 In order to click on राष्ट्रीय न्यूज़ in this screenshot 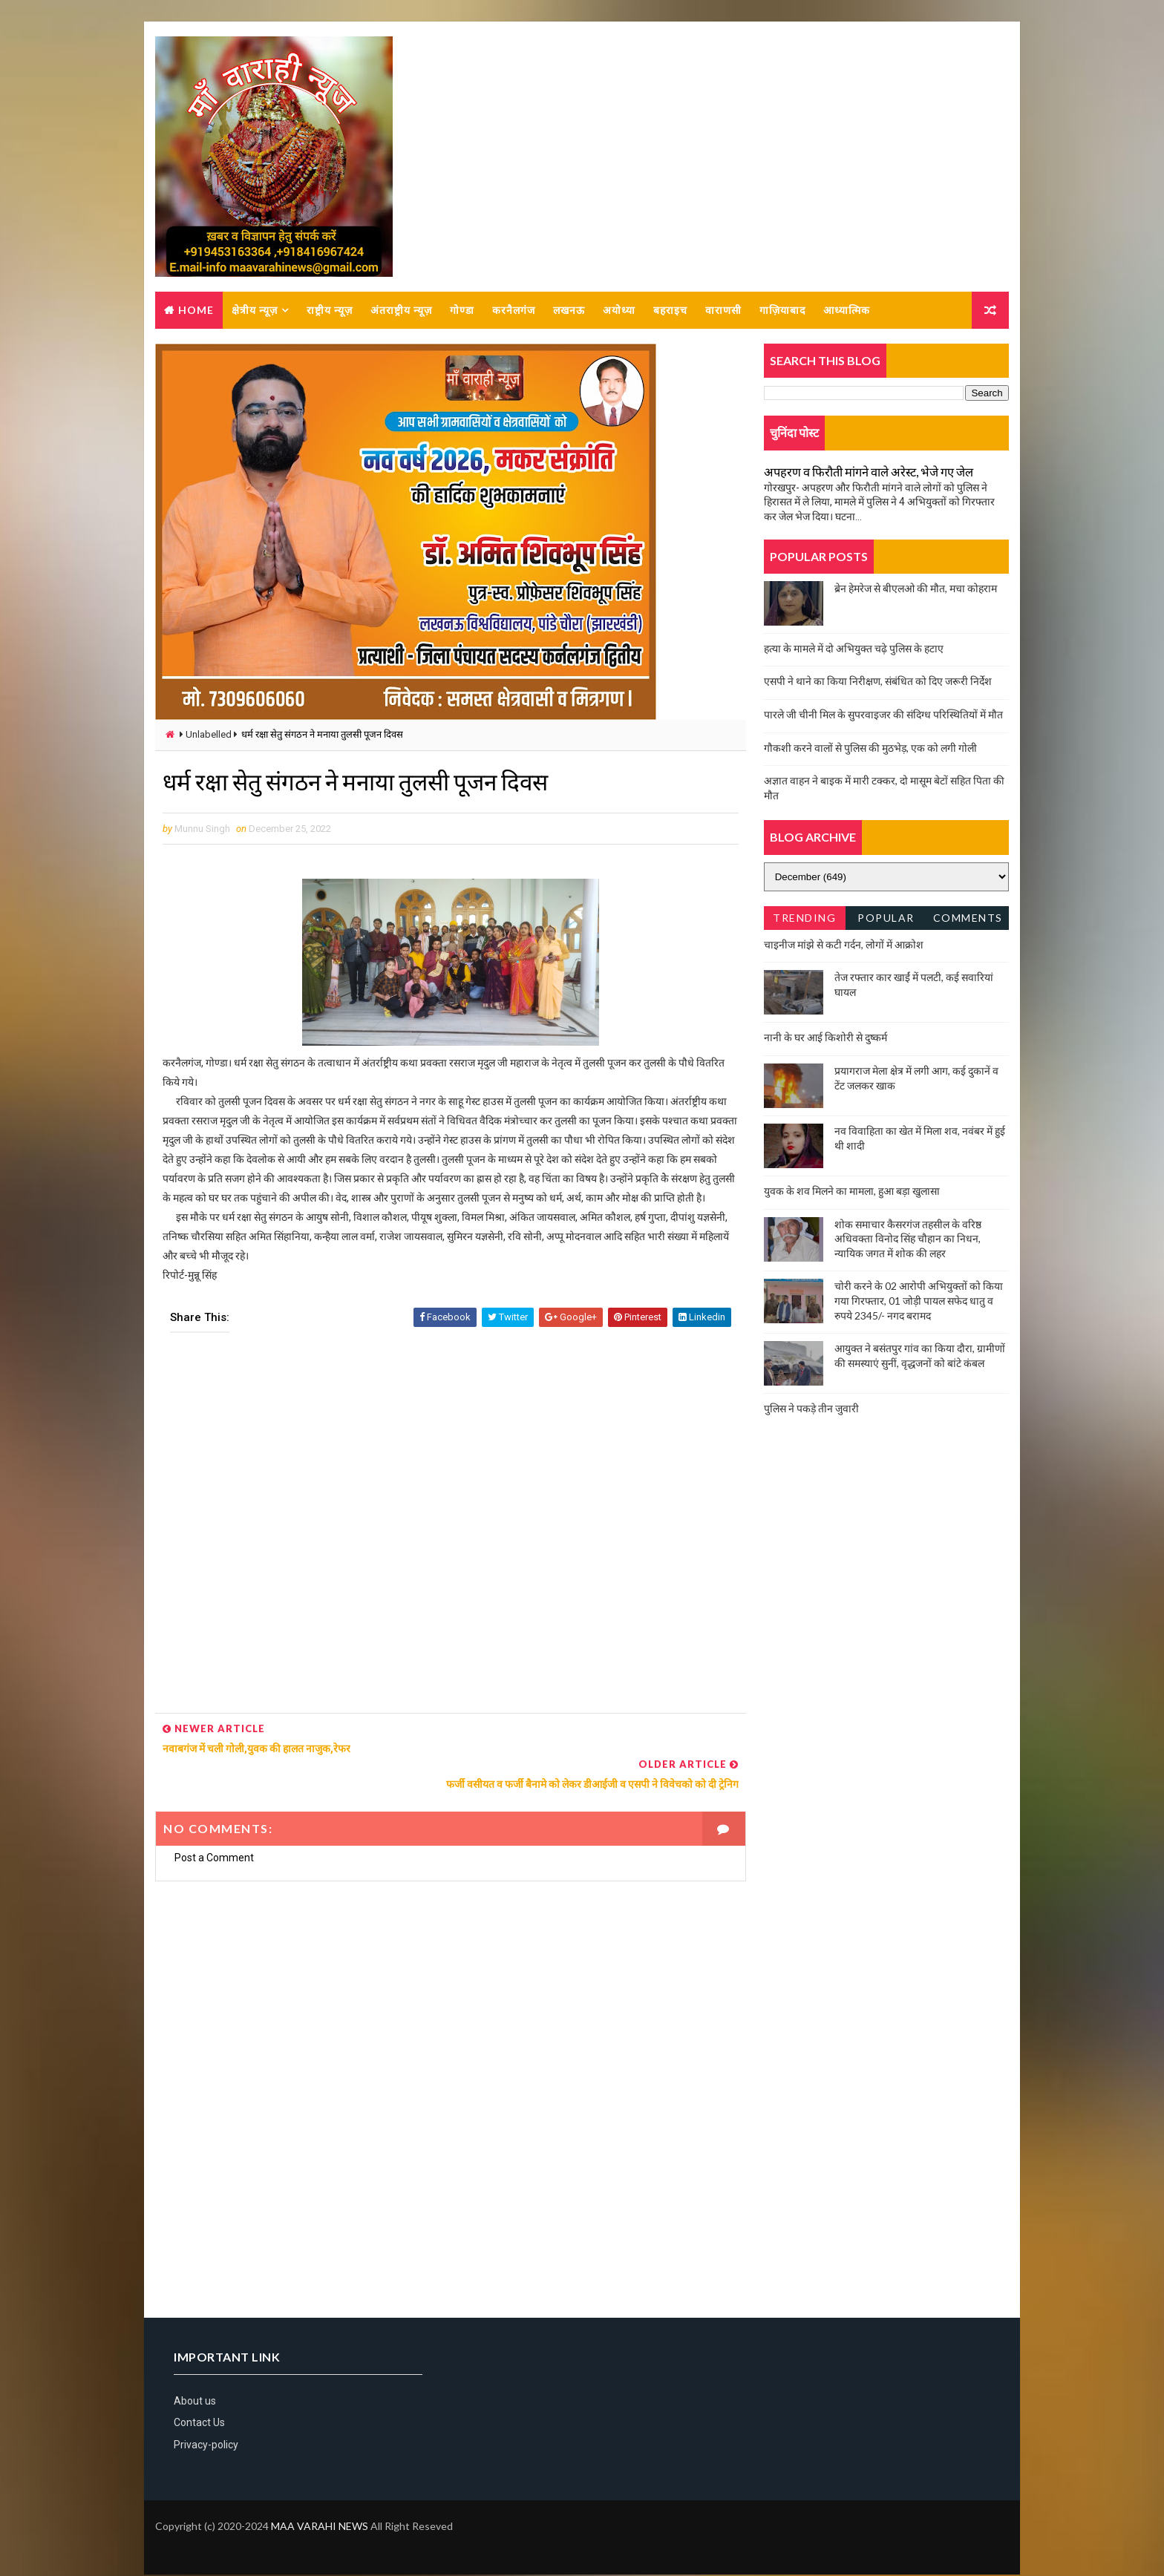, I will do `click(330, 310)`.